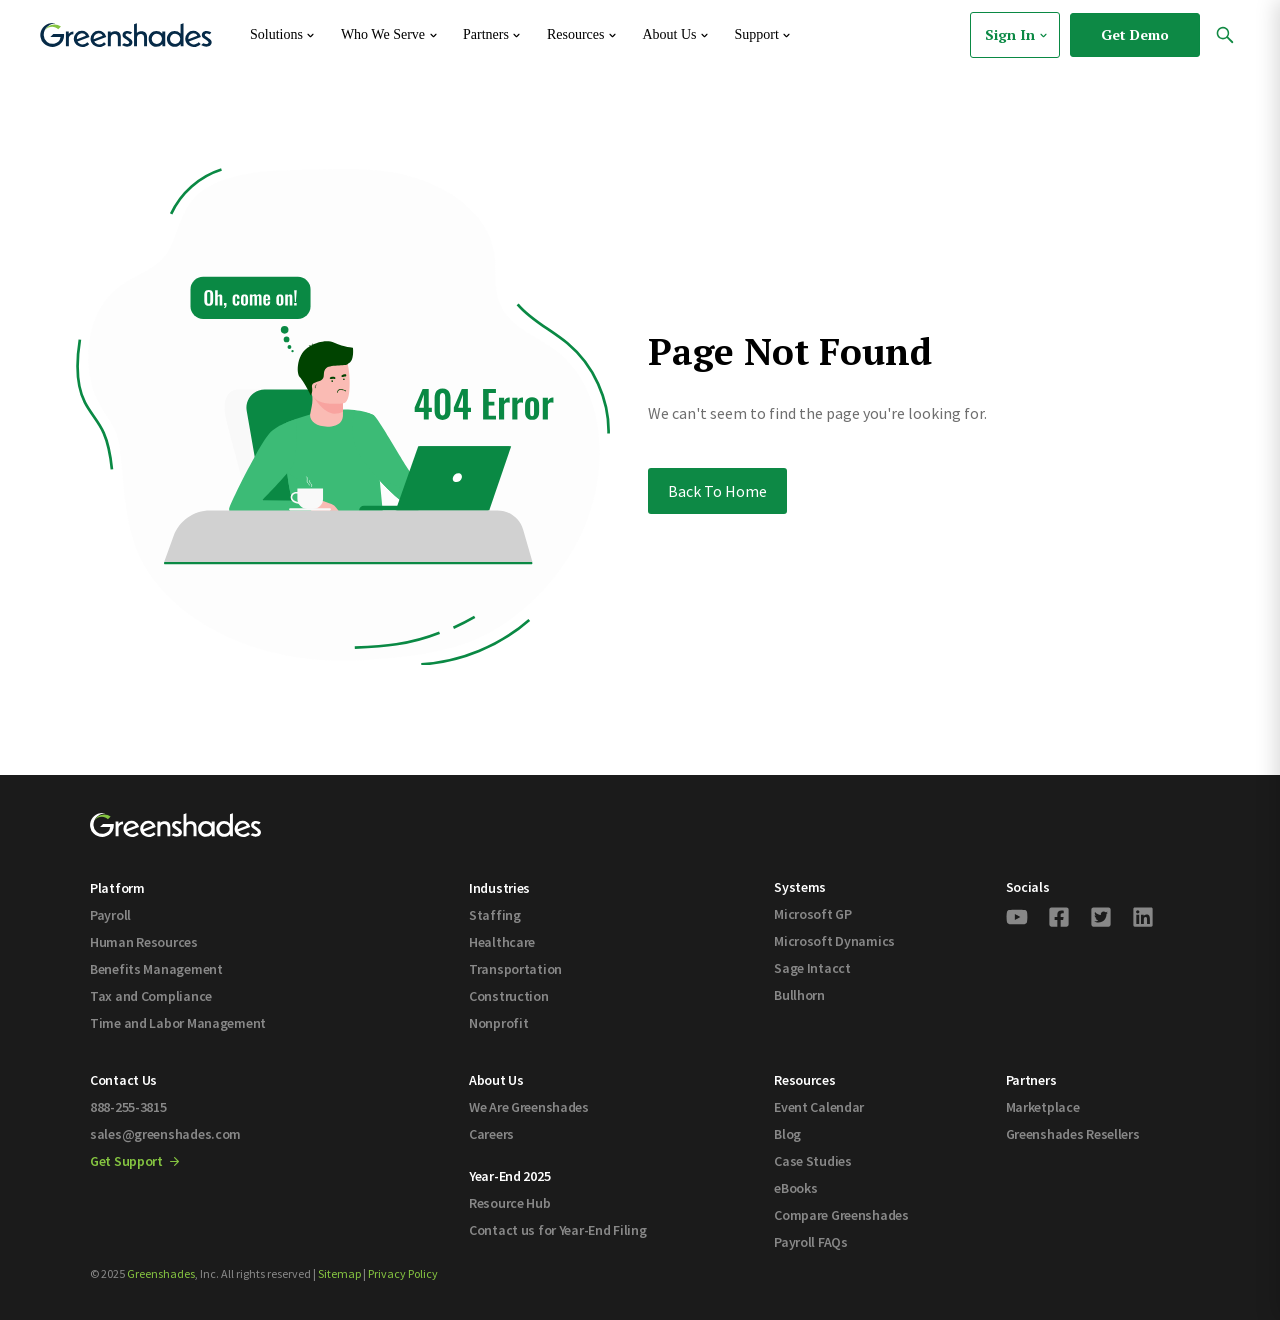  Describe the element at coordinates (515, 969) in the screenshot. I see `Transportation [menuitem]` at that location.